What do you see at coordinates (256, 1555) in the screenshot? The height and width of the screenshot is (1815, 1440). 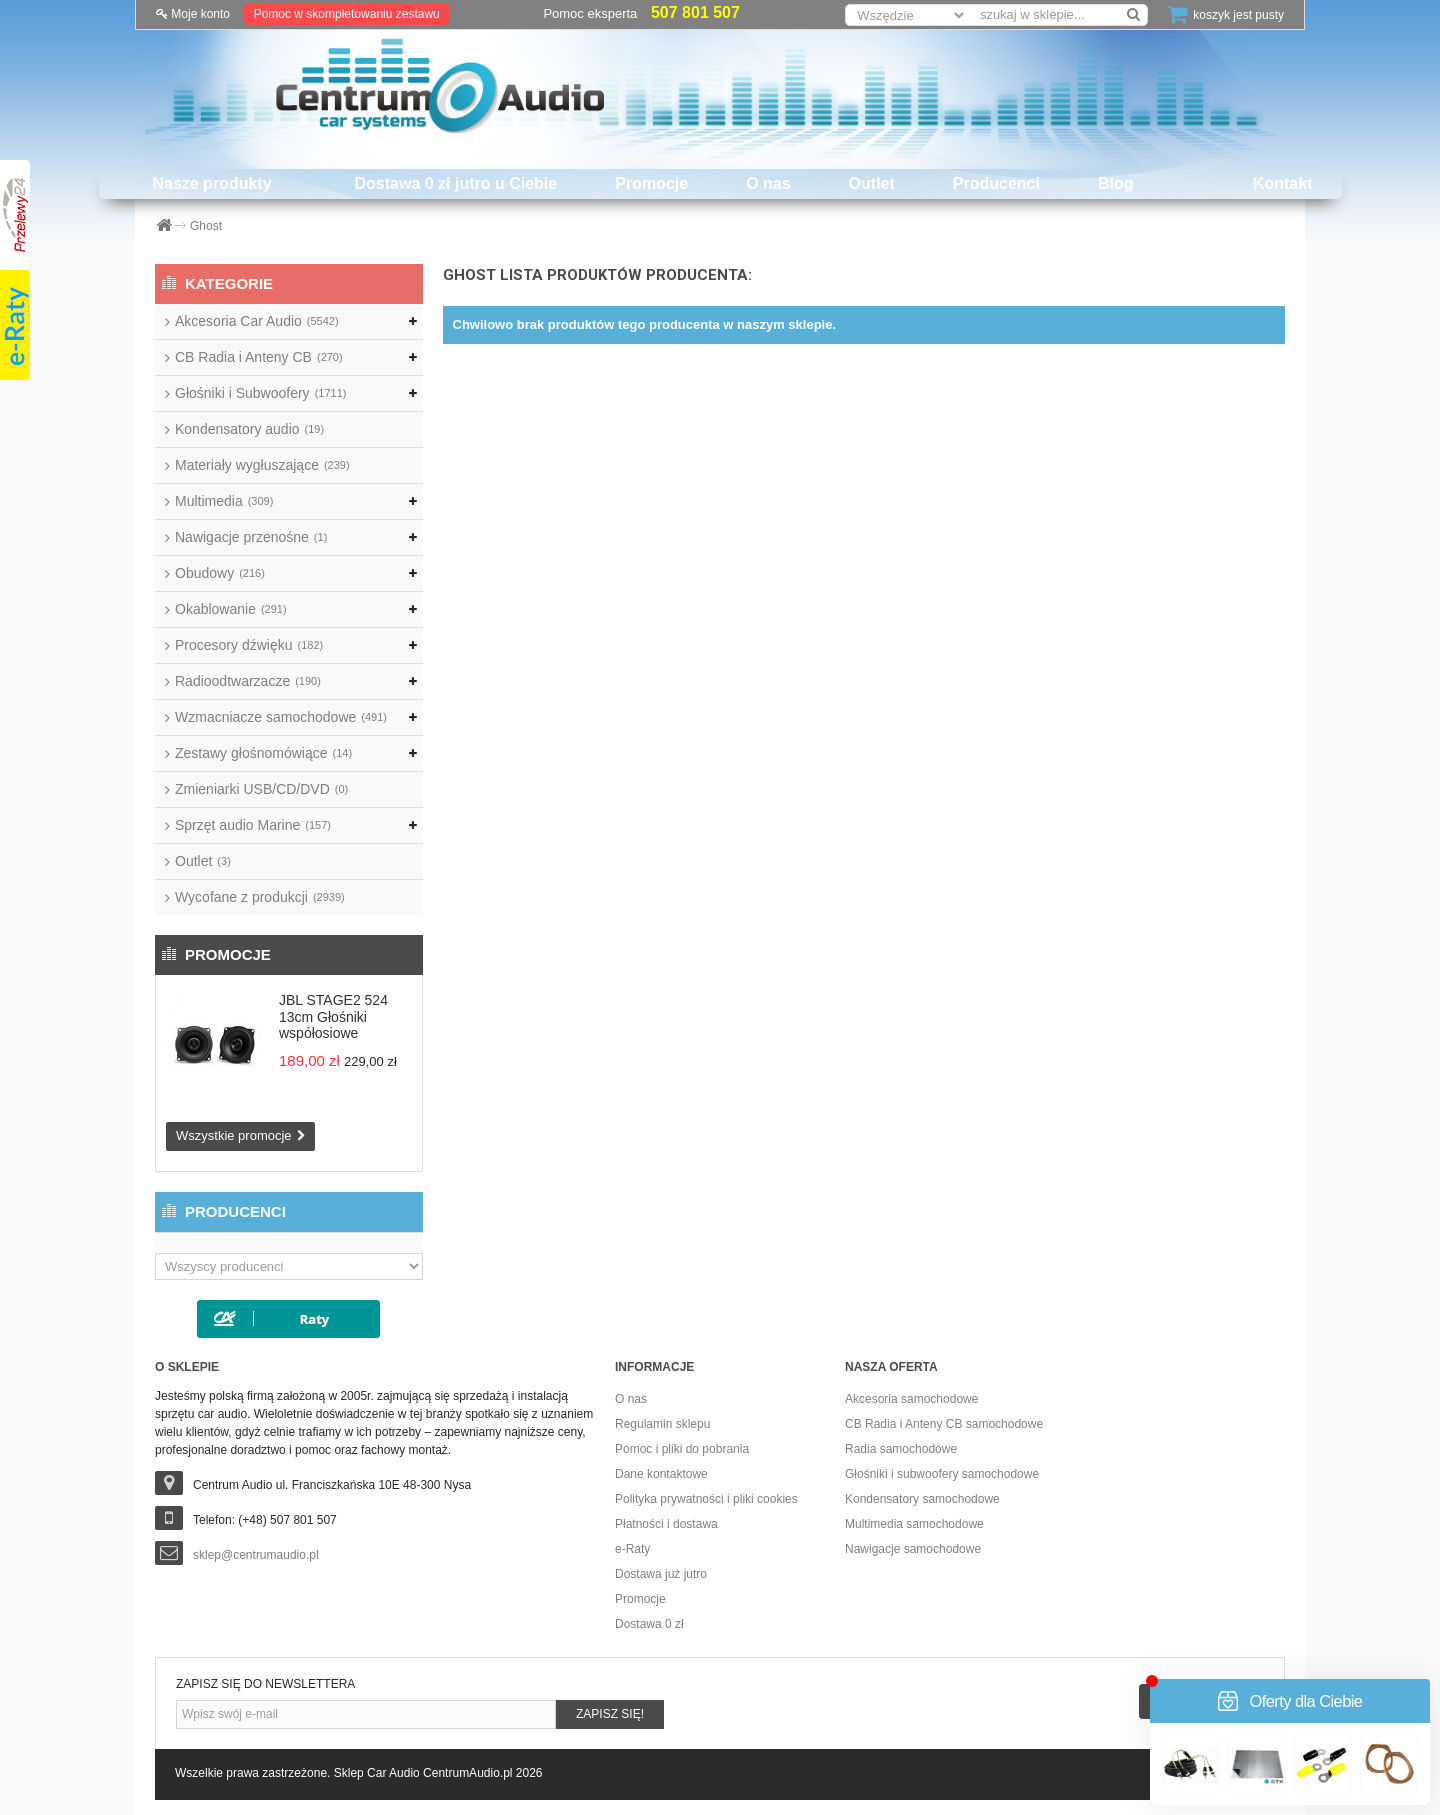 I see `sklep@centrumaudio.pl` at bounding box center [256, 1555].